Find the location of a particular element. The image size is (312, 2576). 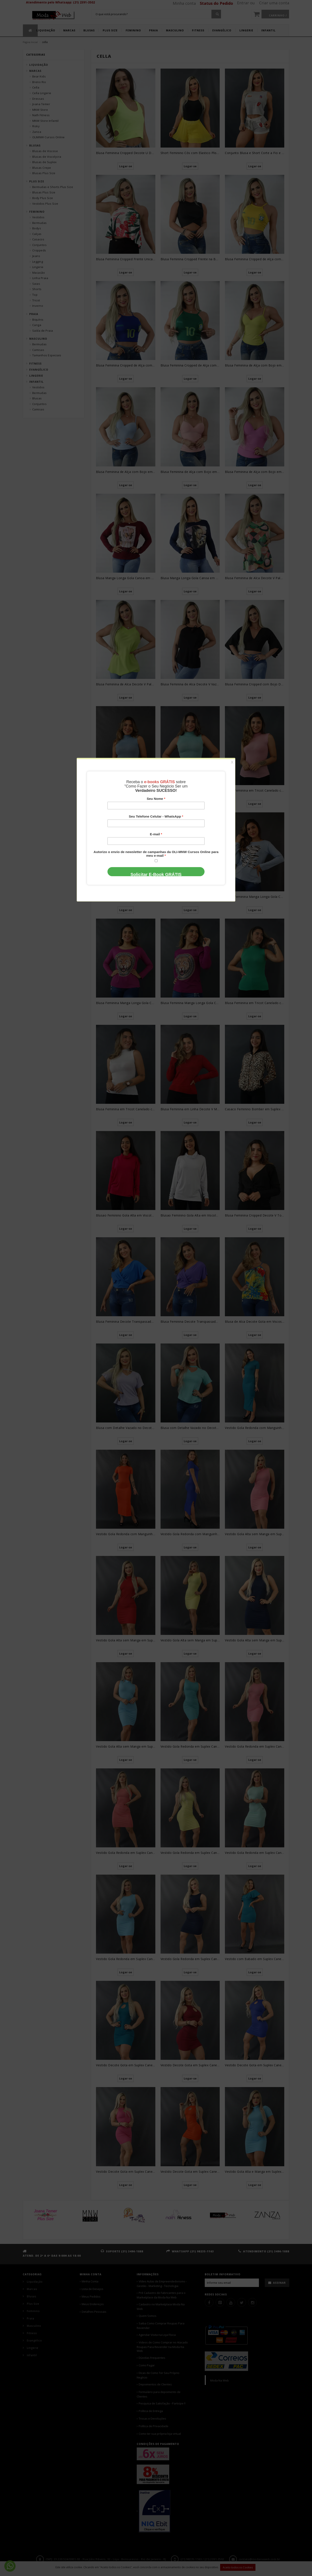

Saiba Como Comprar Roupas Para Revender is located at coordinates (160, 2325).